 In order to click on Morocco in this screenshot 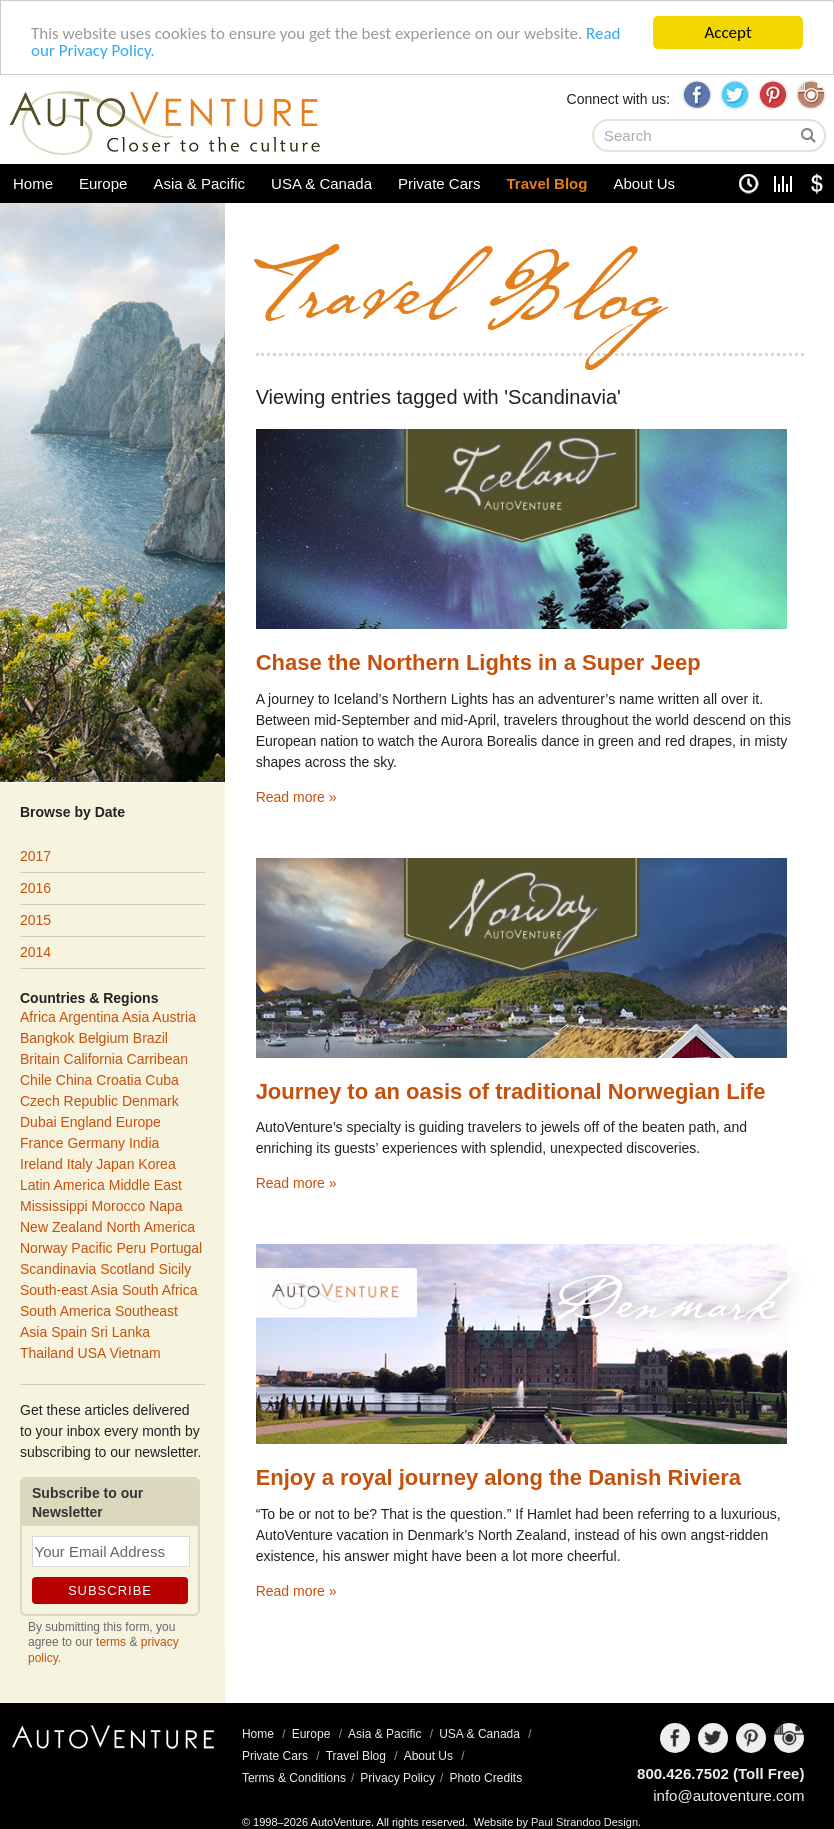, I will do `click(119, 1206)`.